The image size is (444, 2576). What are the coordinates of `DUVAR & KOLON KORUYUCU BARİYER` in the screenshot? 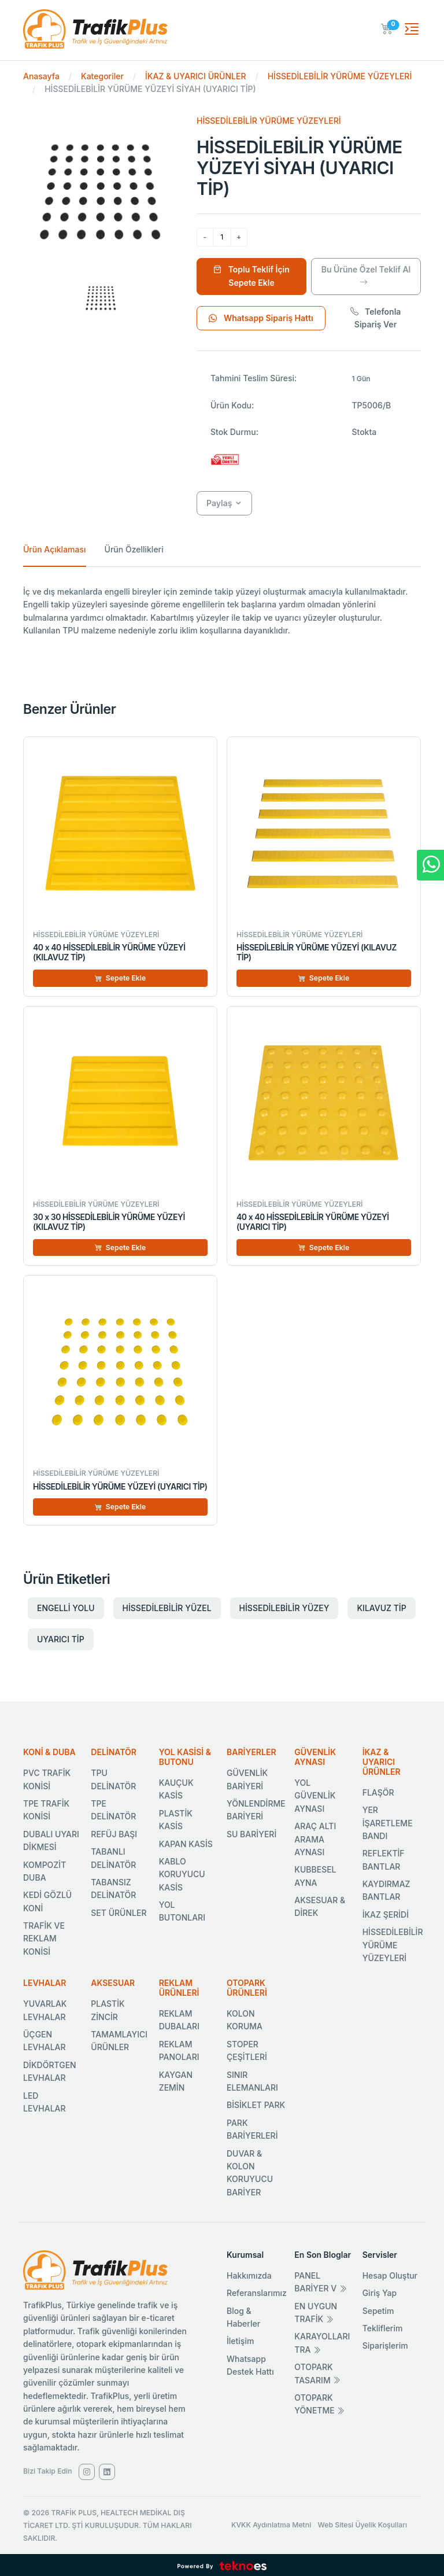 It's located at (250, 2172).